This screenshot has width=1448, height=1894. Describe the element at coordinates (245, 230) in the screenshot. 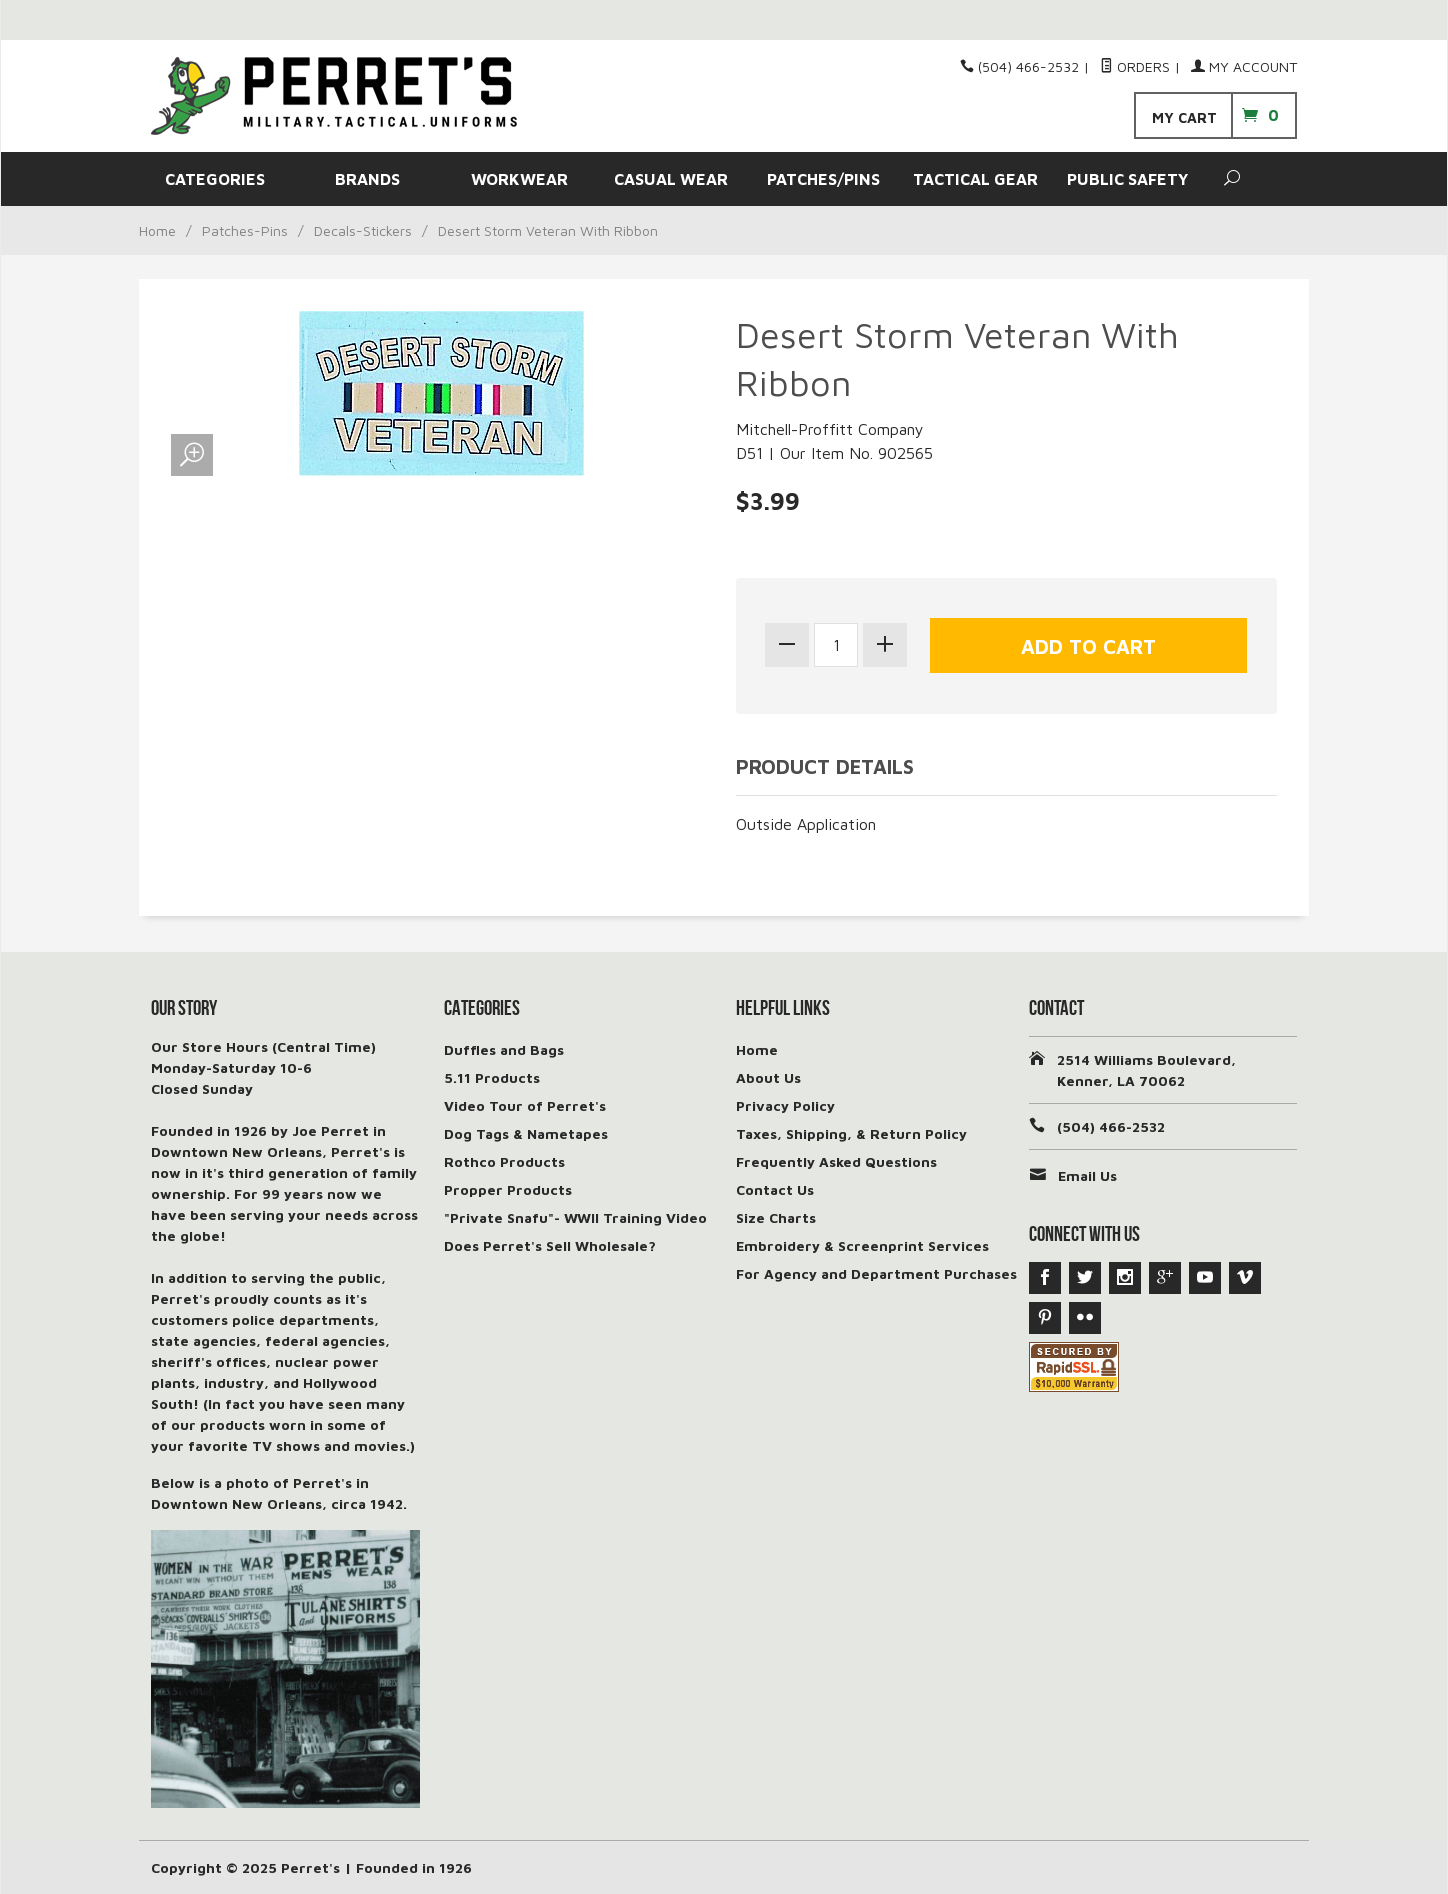

I see `Patches-Pins` at that location.